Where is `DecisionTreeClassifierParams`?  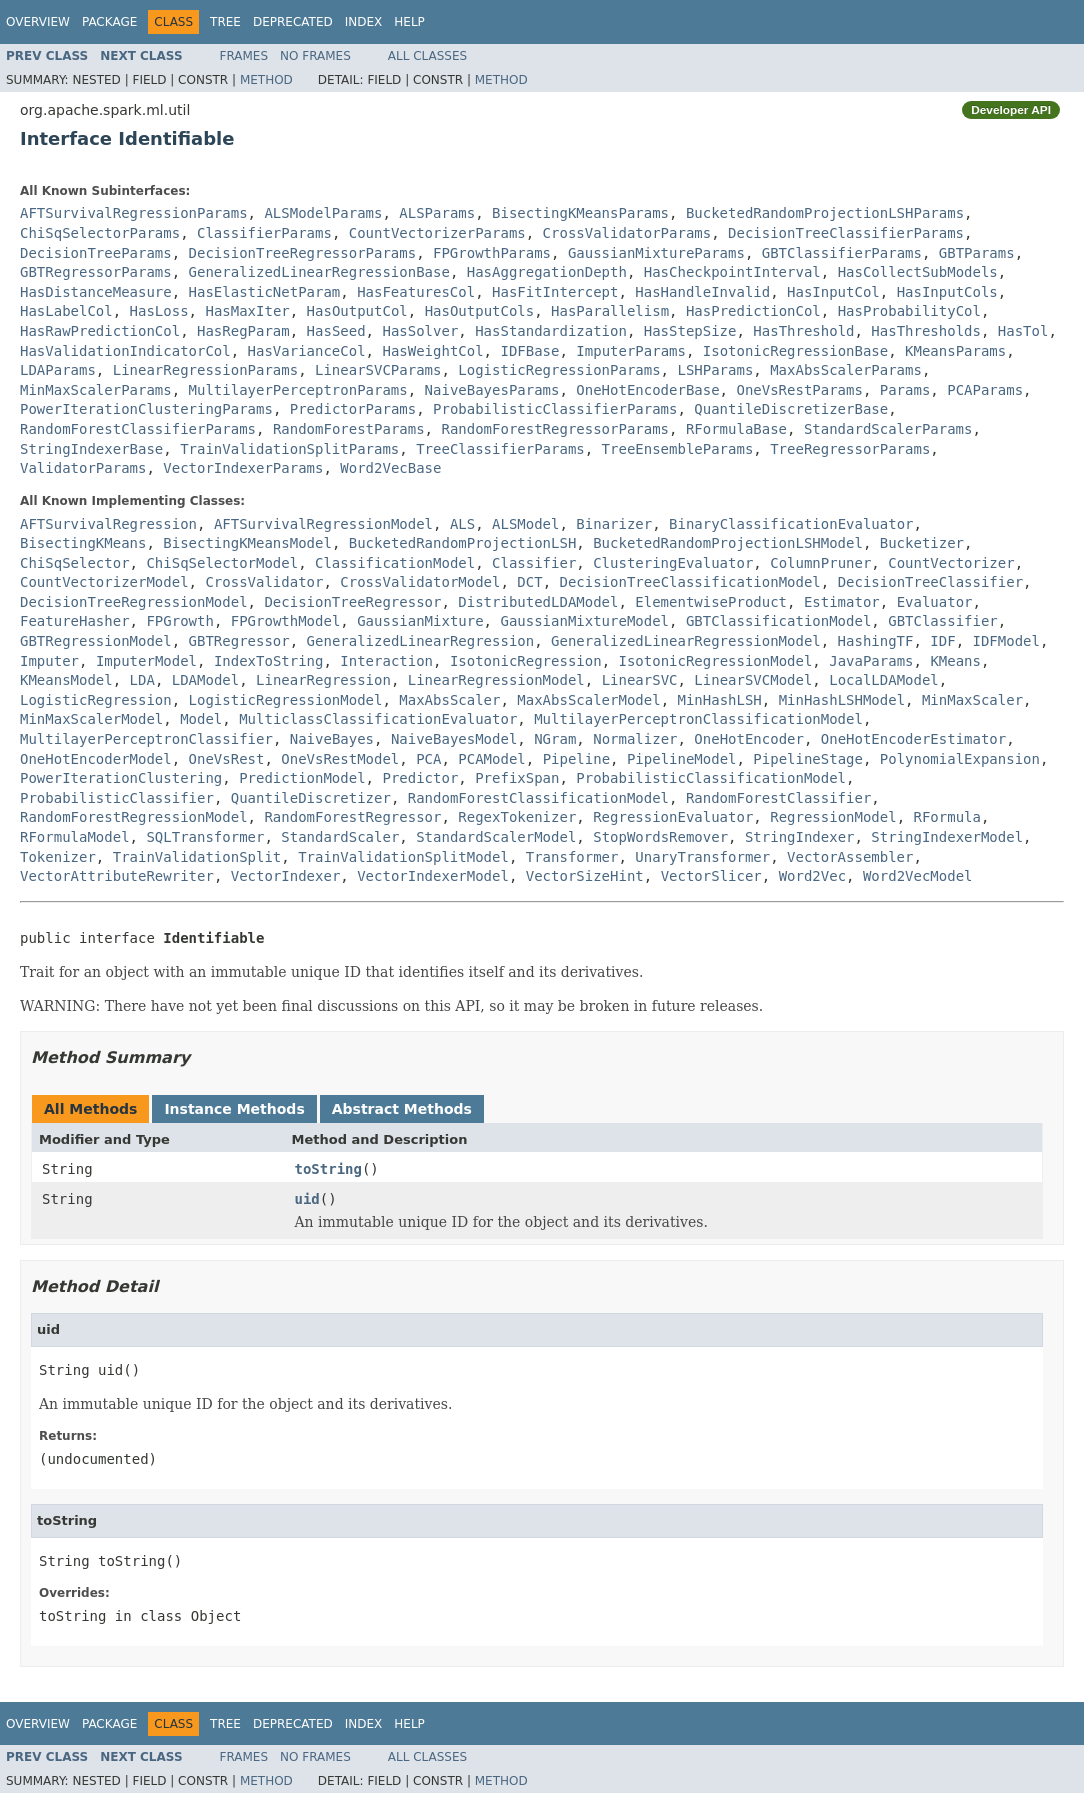 DecisionTreeClassifierParams is located at coordinates (846, 233).